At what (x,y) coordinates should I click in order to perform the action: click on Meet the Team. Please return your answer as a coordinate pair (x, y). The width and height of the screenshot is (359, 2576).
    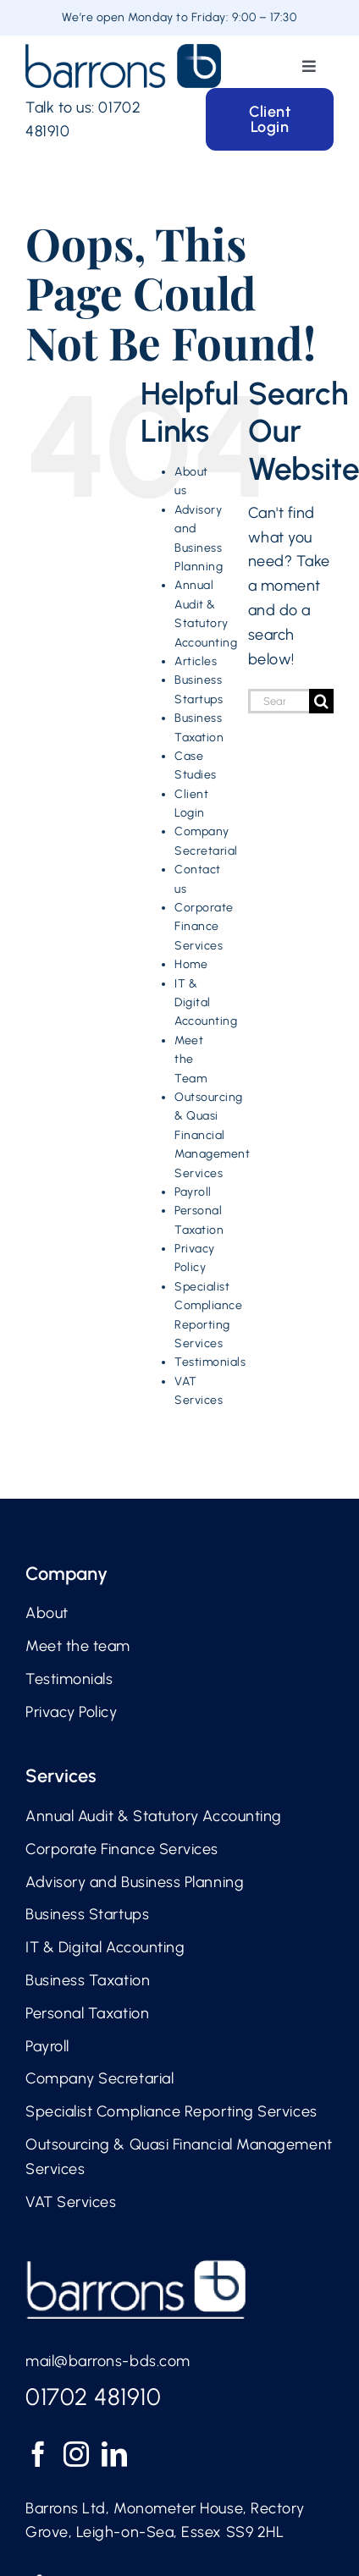
    Looking at the image, I should click on (190, 1059).